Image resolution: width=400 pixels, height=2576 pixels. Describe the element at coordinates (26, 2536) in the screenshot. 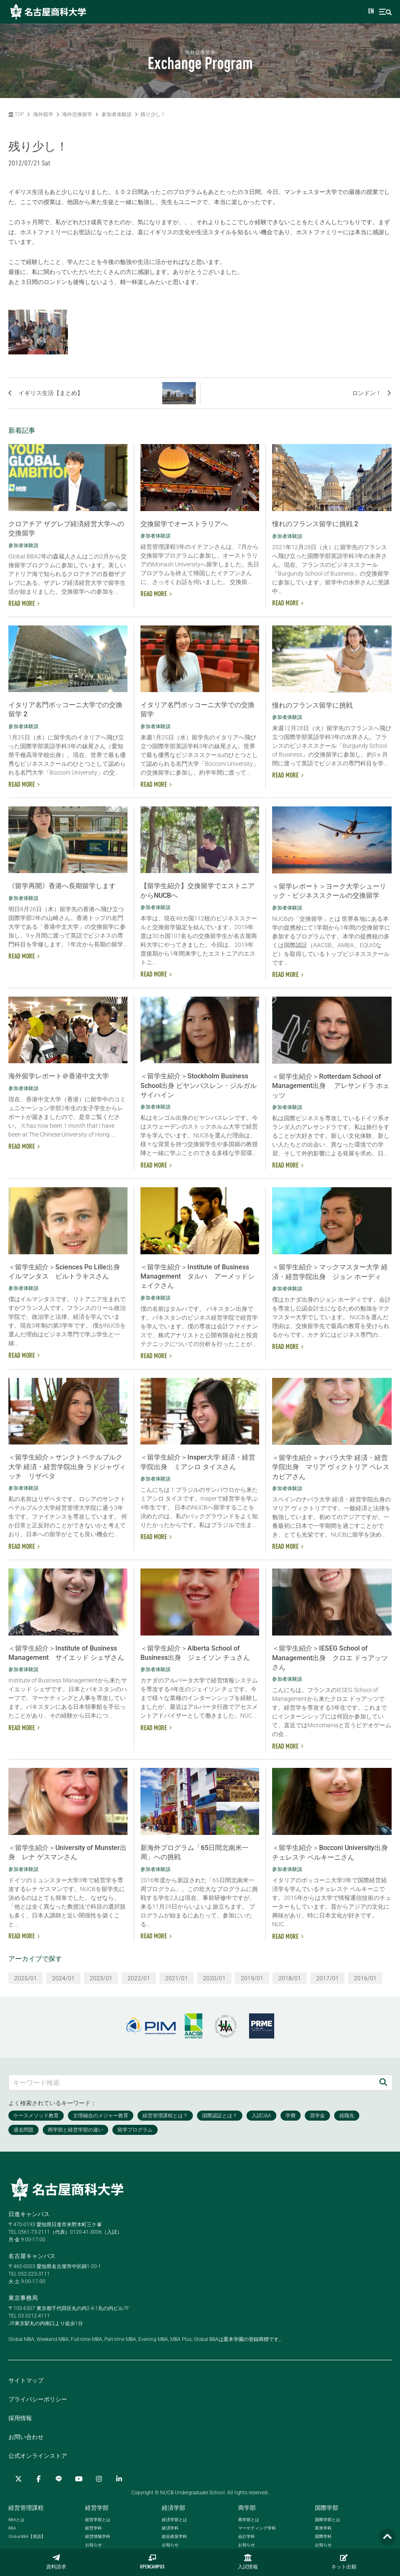

I see `【英語】` at that location.